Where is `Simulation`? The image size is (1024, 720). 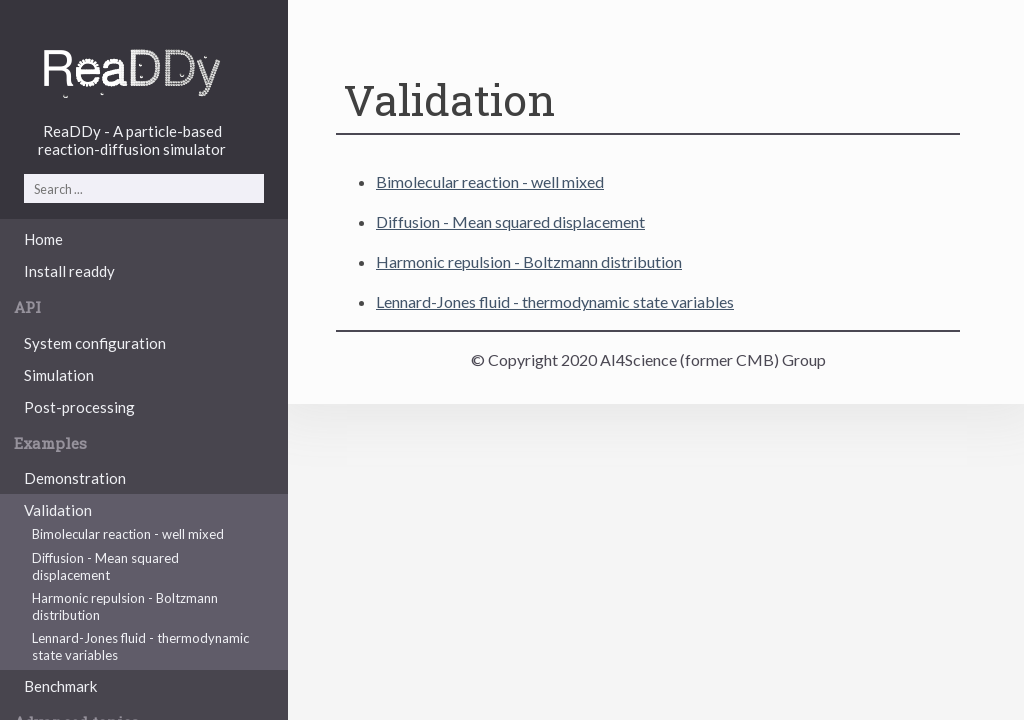 Simulation is located at coordinates (59, 375).